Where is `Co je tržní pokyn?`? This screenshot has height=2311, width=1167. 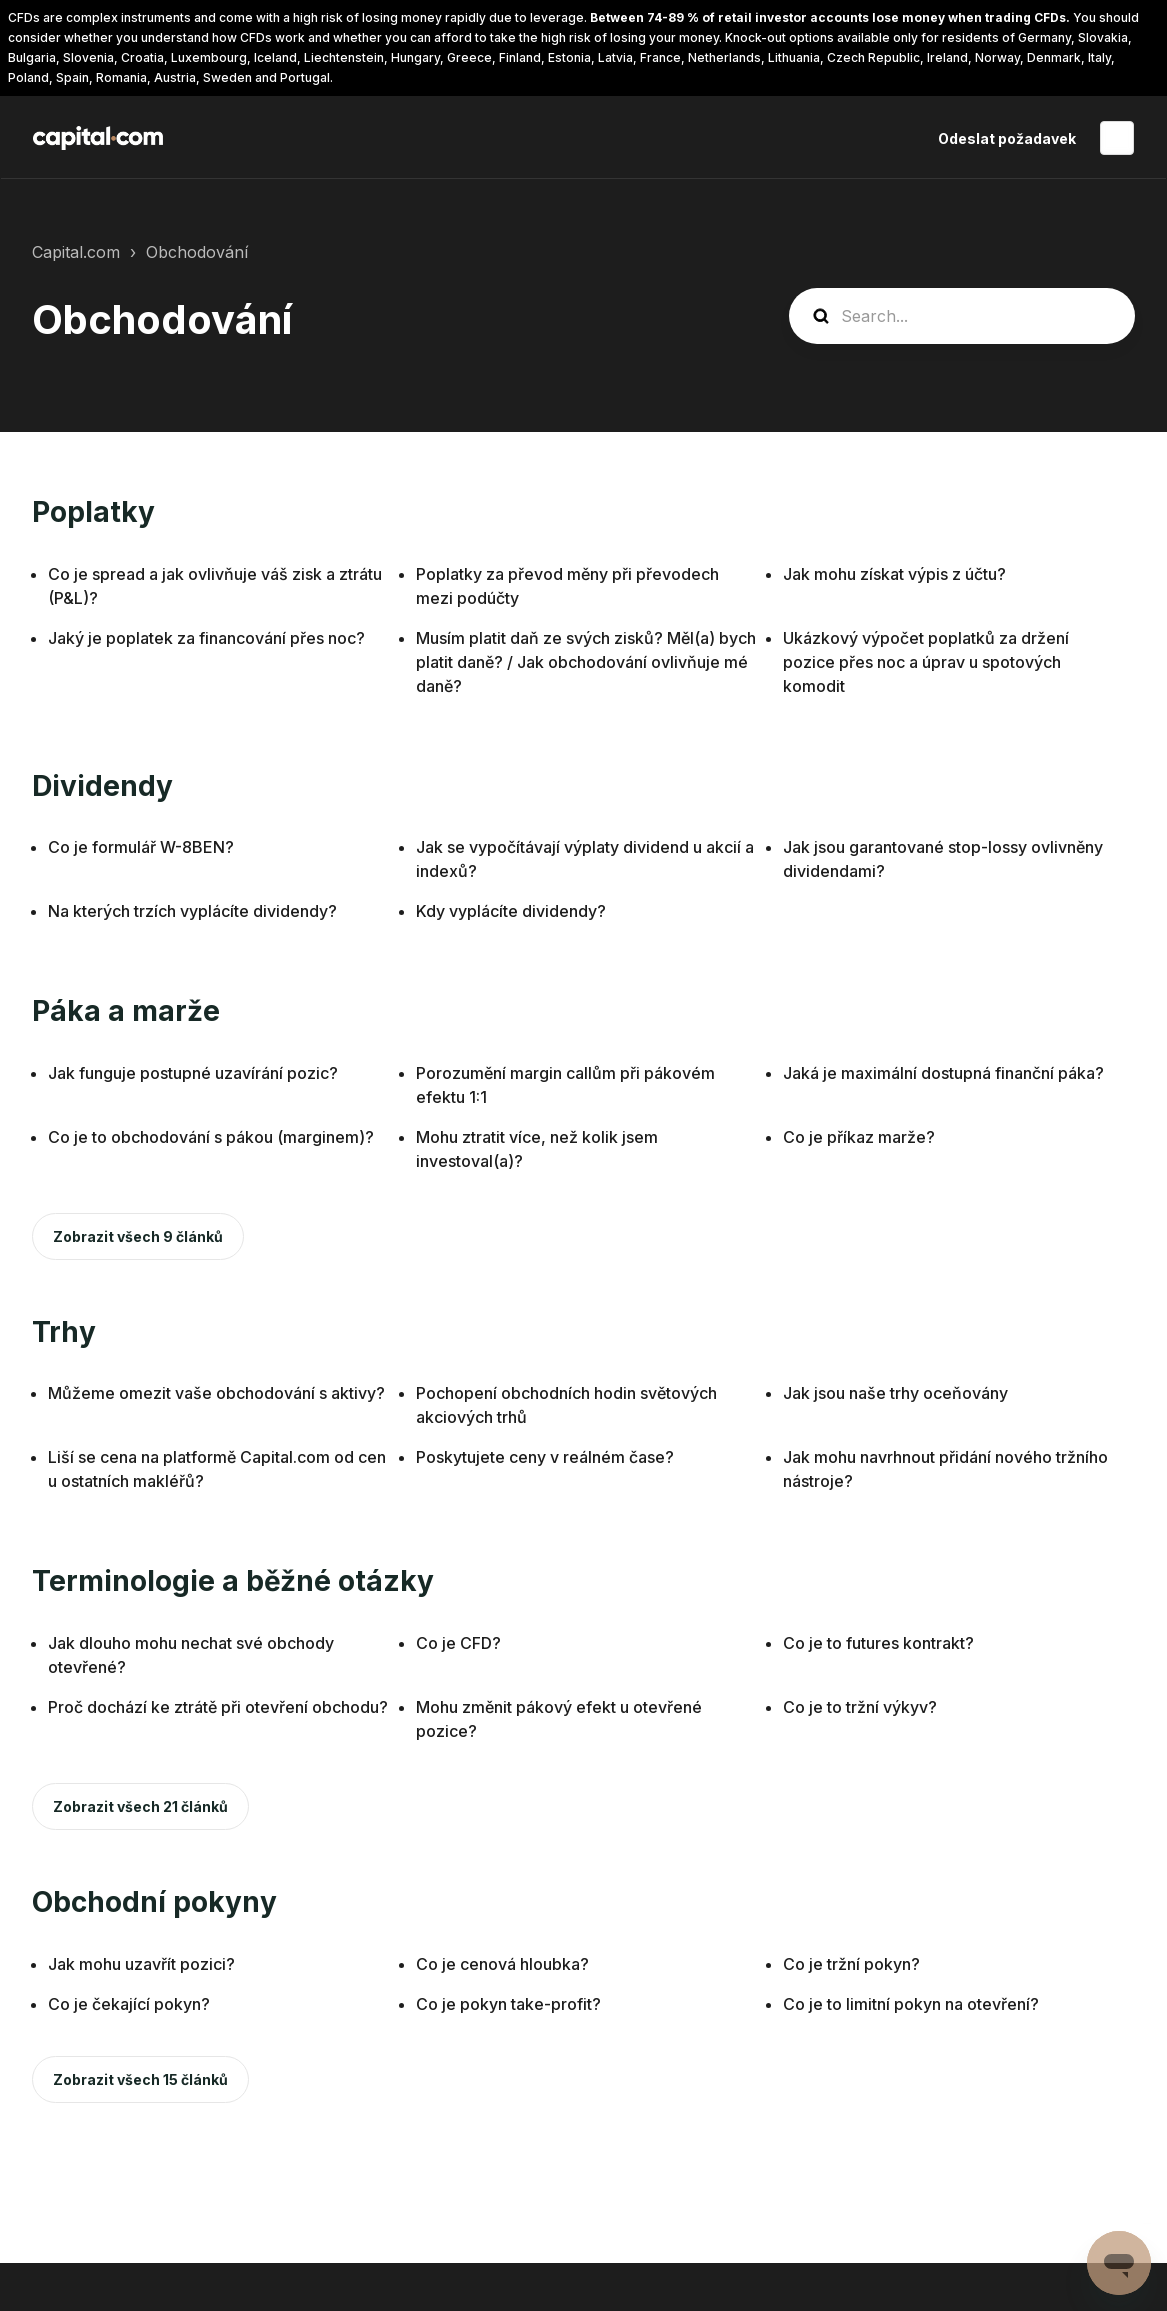 Co je tržní pokyn? is located at coordinates (851, 1964).